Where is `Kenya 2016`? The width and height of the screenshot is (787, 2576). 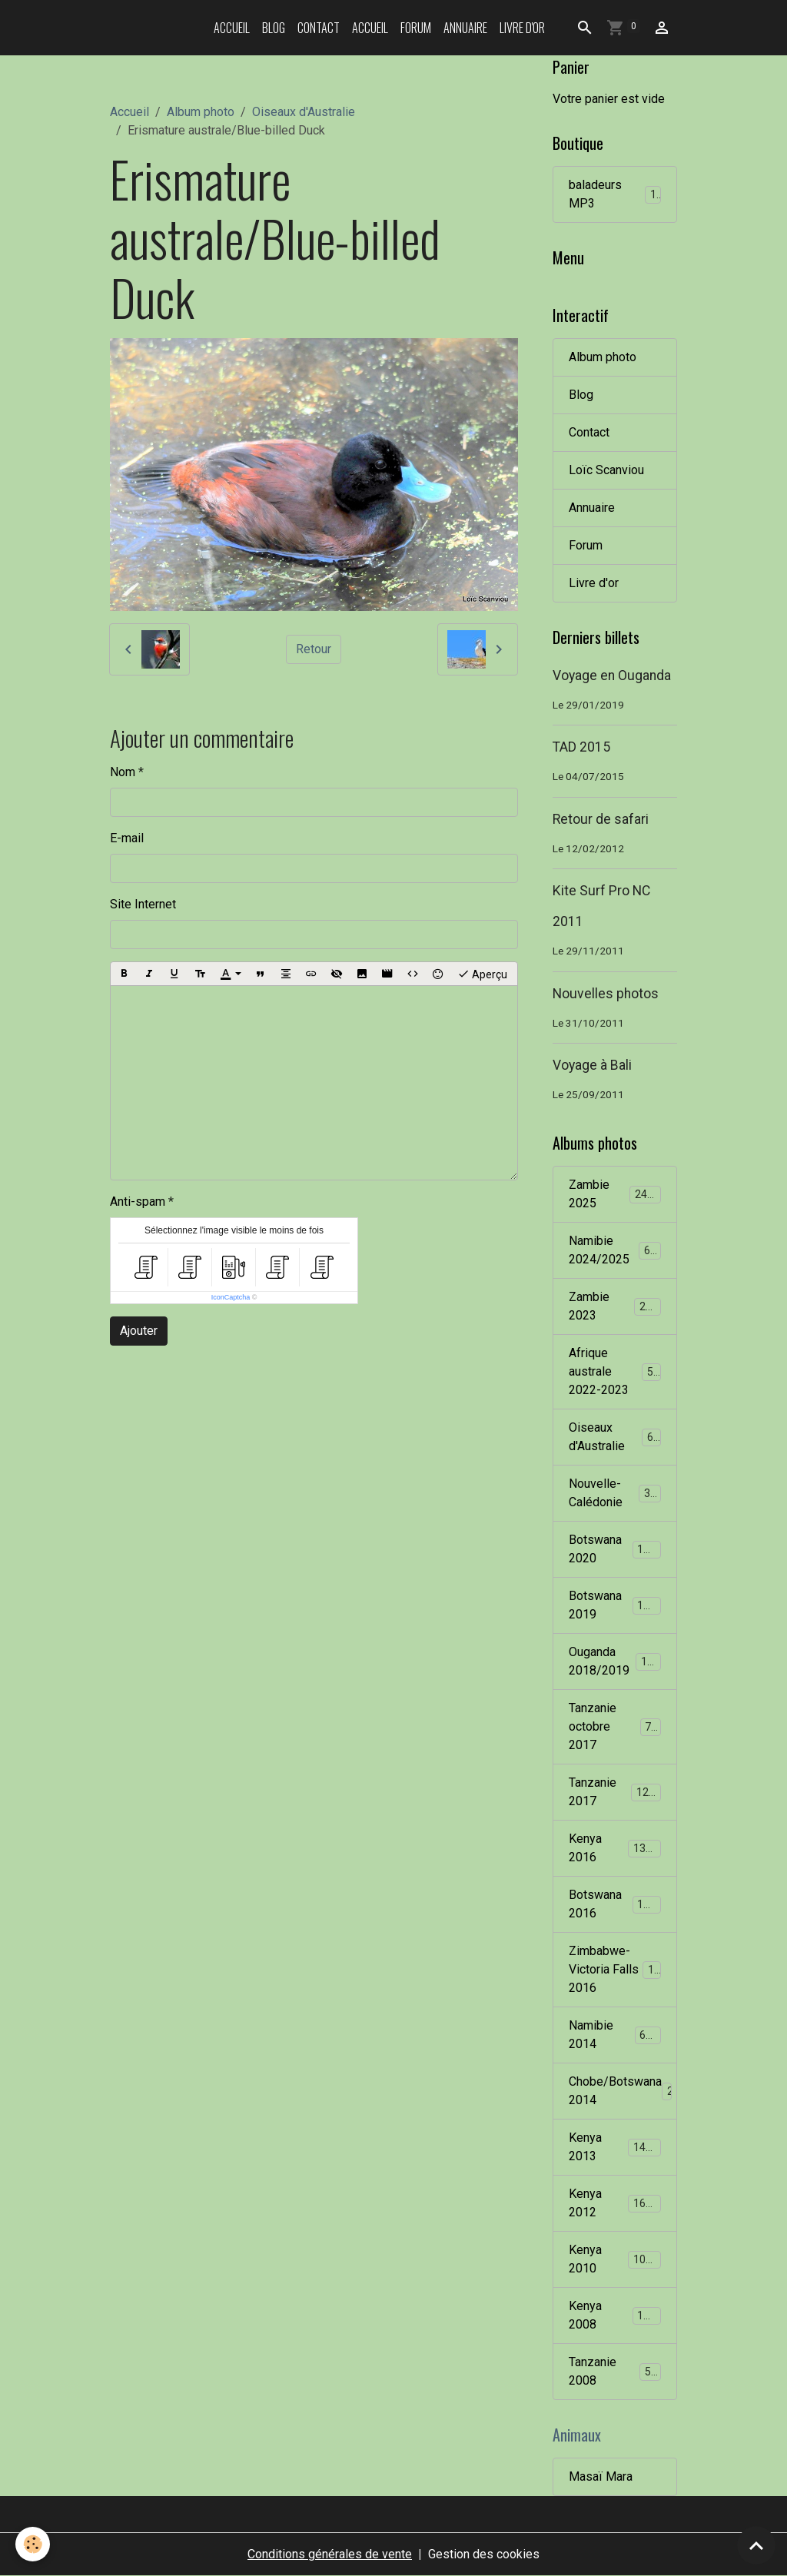
Kenya 2016 is located at coordinates (615, 1847).